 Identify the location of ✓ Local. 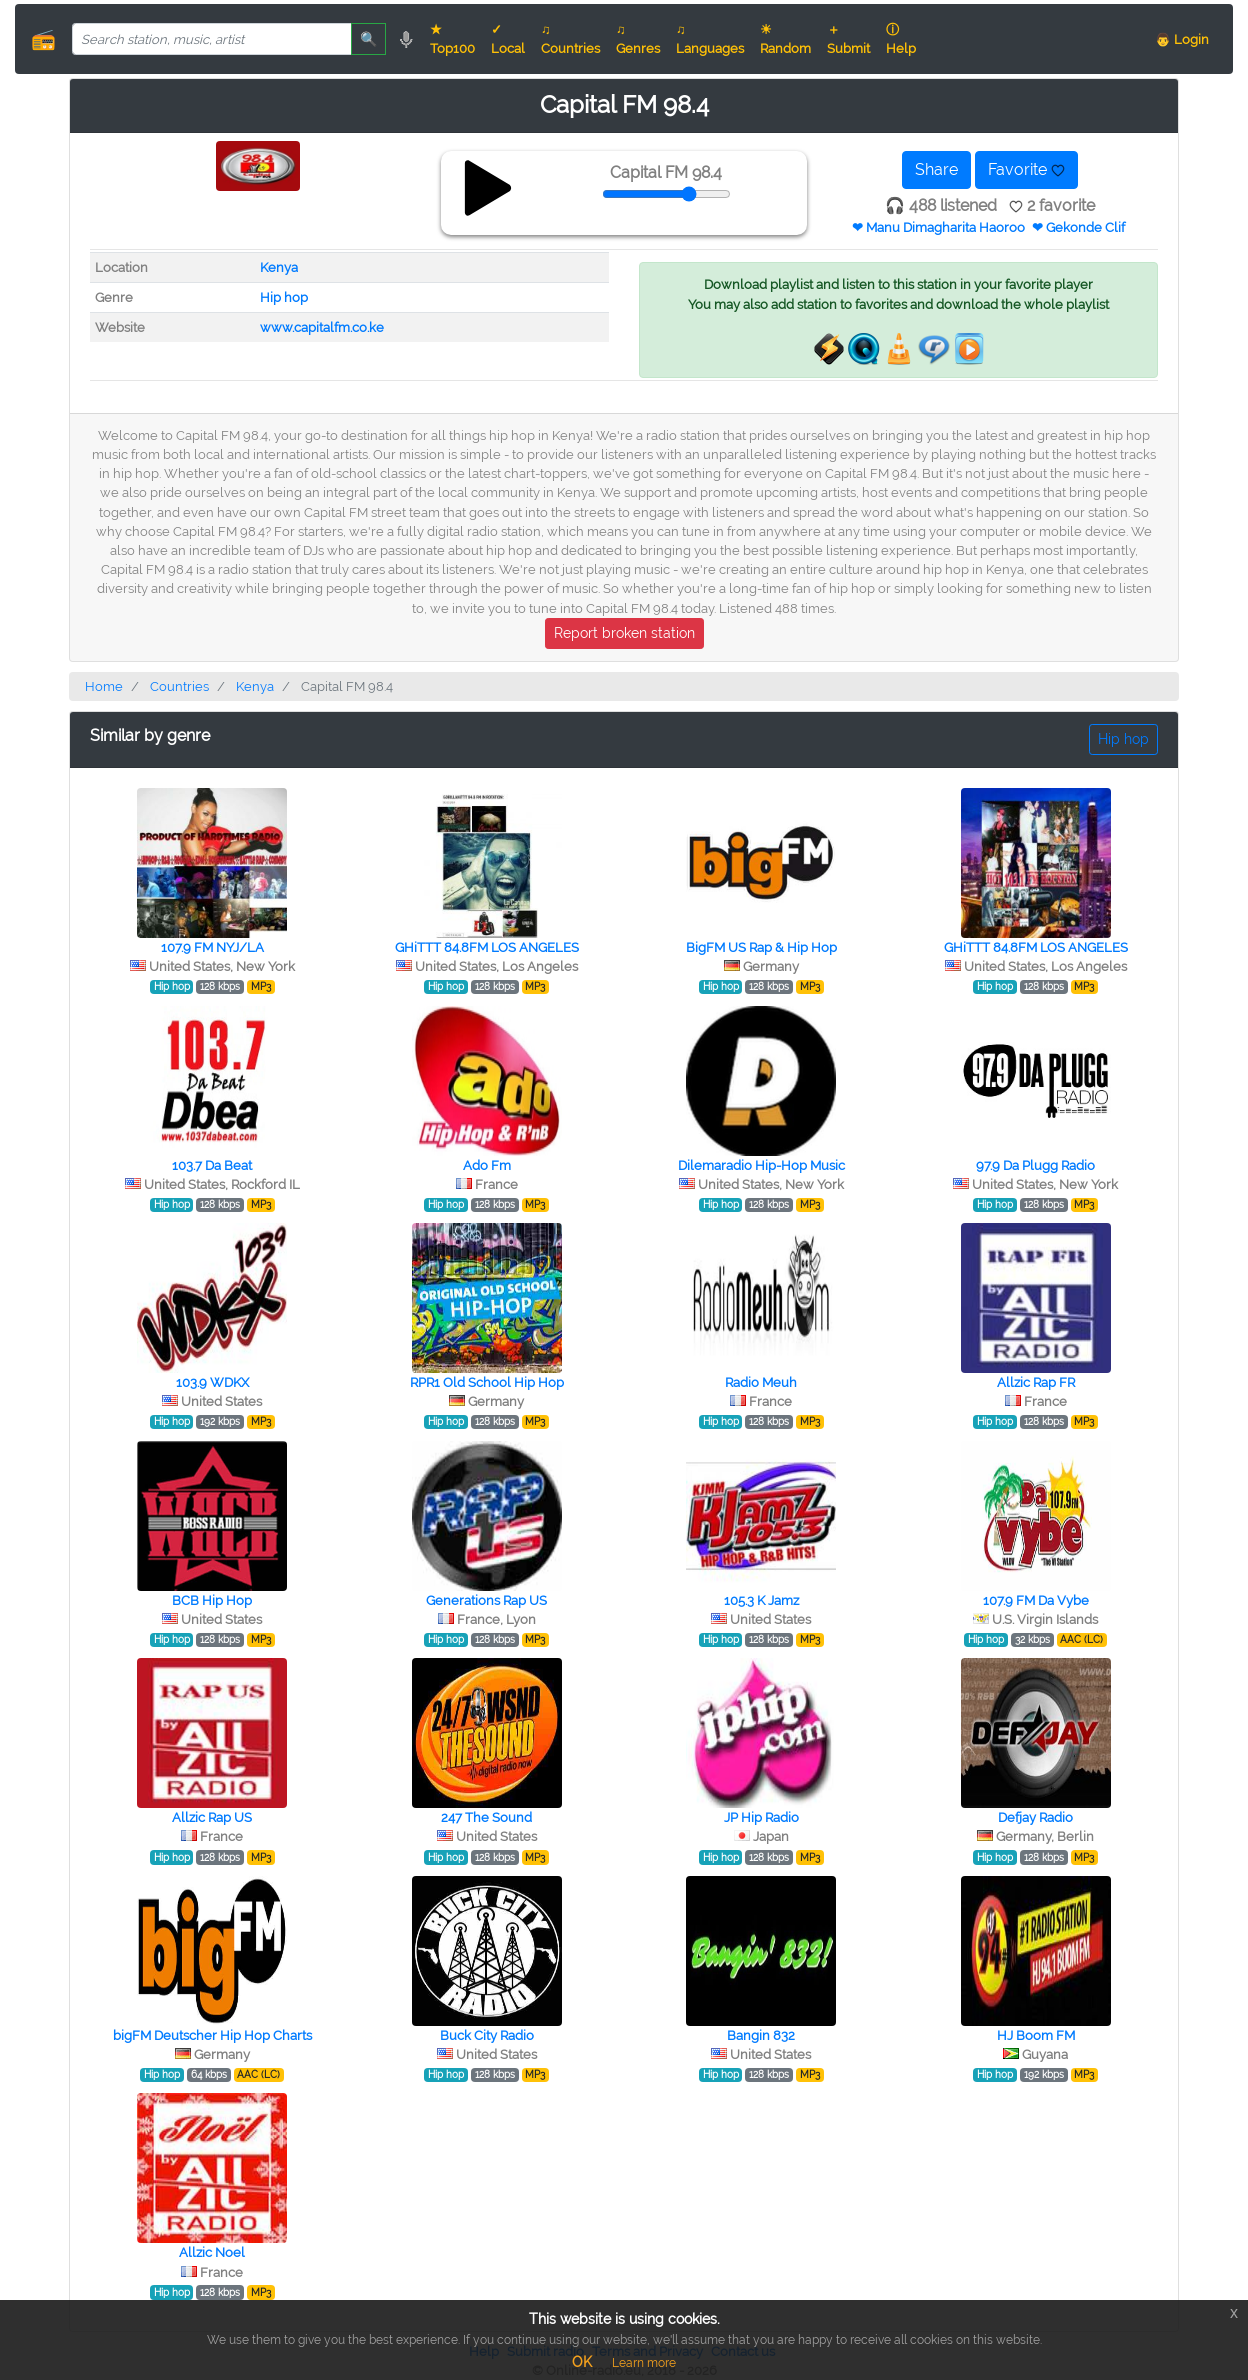
(508, 39).